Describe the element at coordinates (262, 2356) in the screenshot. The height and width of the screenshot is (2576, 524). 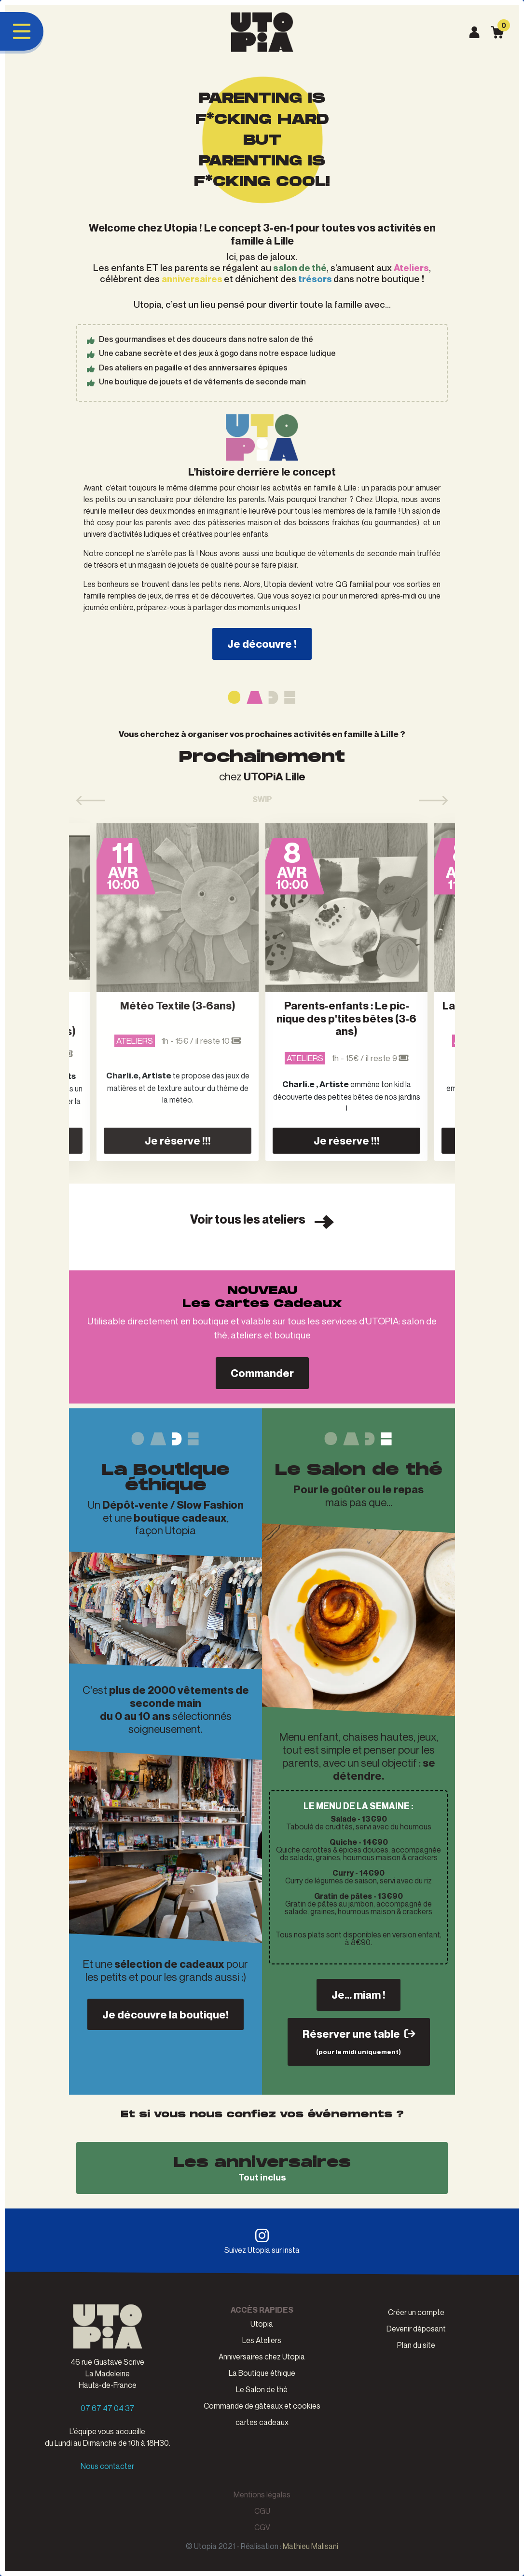
I see `Anniversaires chez Utopia` at that location.